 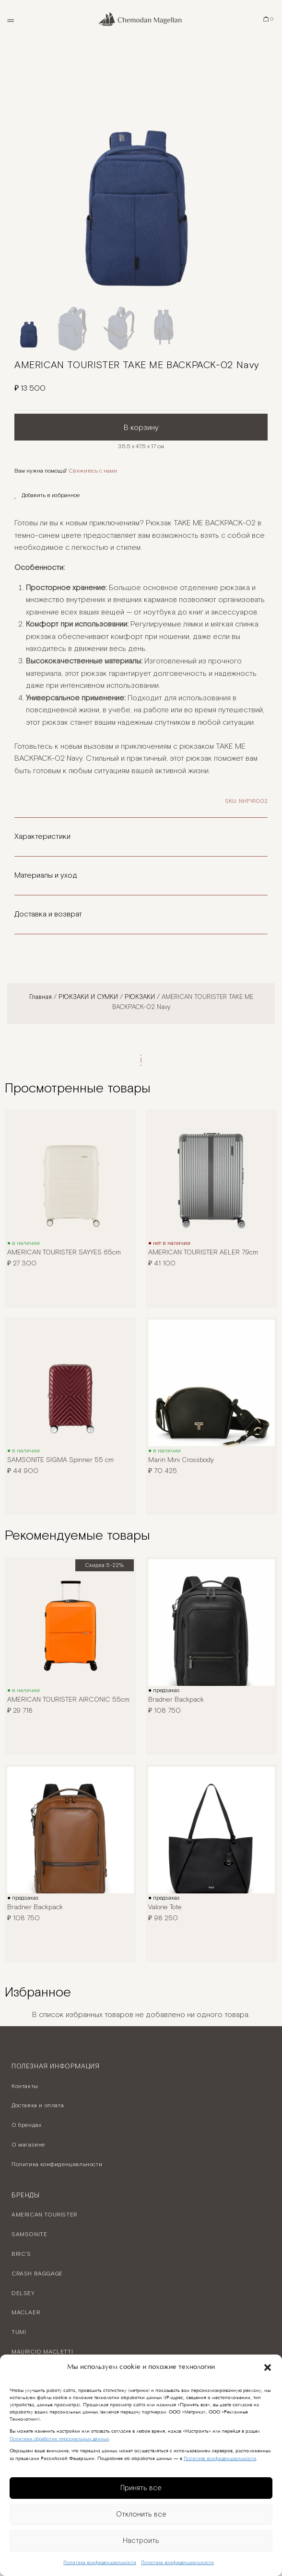 I want to click on BRIC’S, so click(x=21, y=2254).